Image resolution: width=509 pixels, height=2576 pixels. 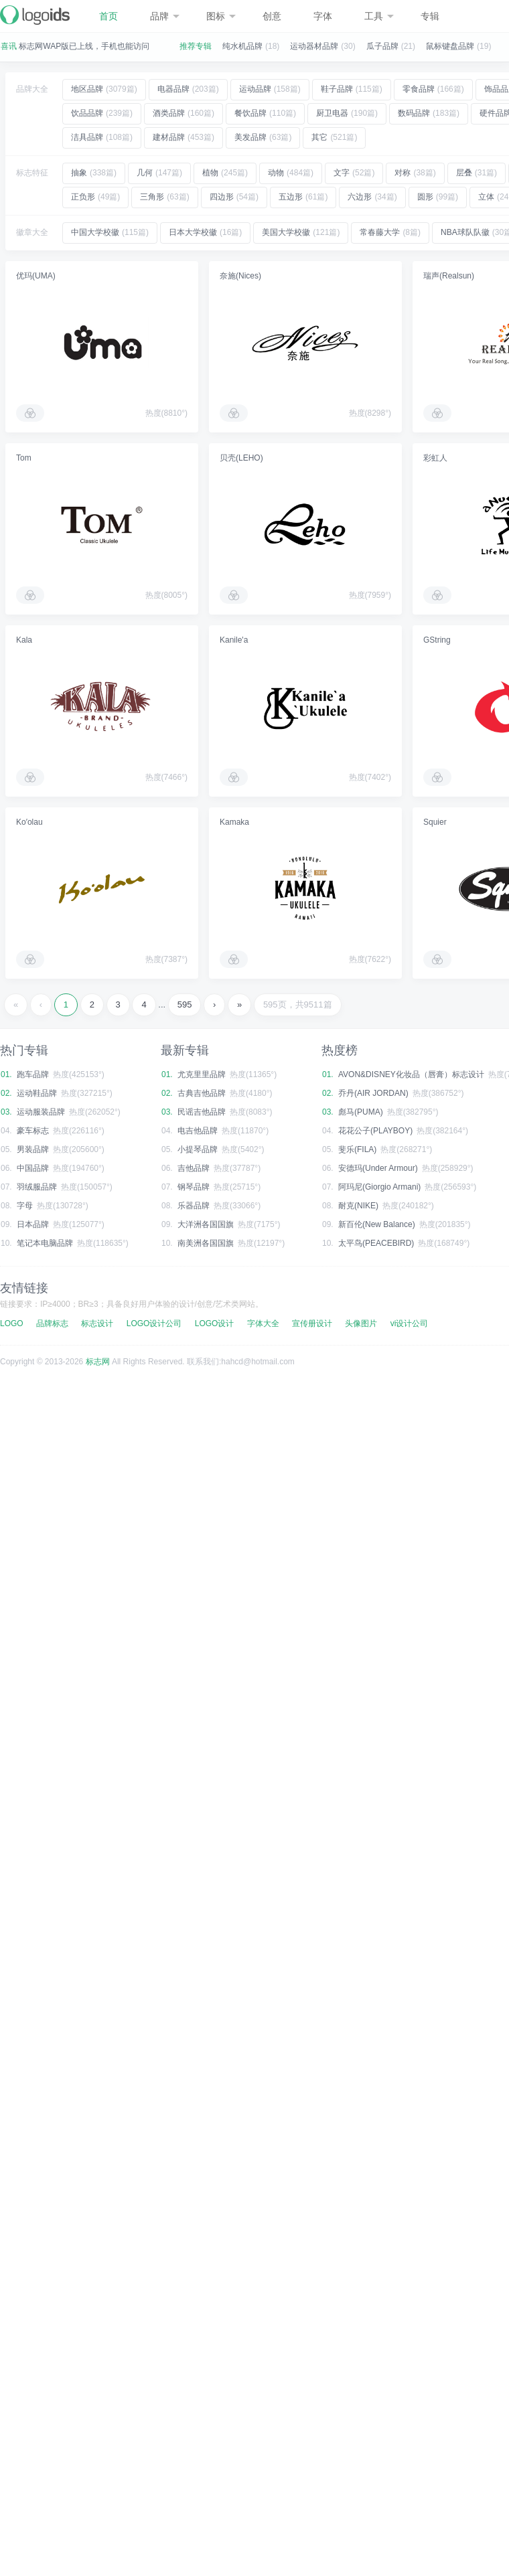 What do you see at coordinates (32, 232) in the screenshot?
I see `徽章大全` at bounding box center [32, 232].